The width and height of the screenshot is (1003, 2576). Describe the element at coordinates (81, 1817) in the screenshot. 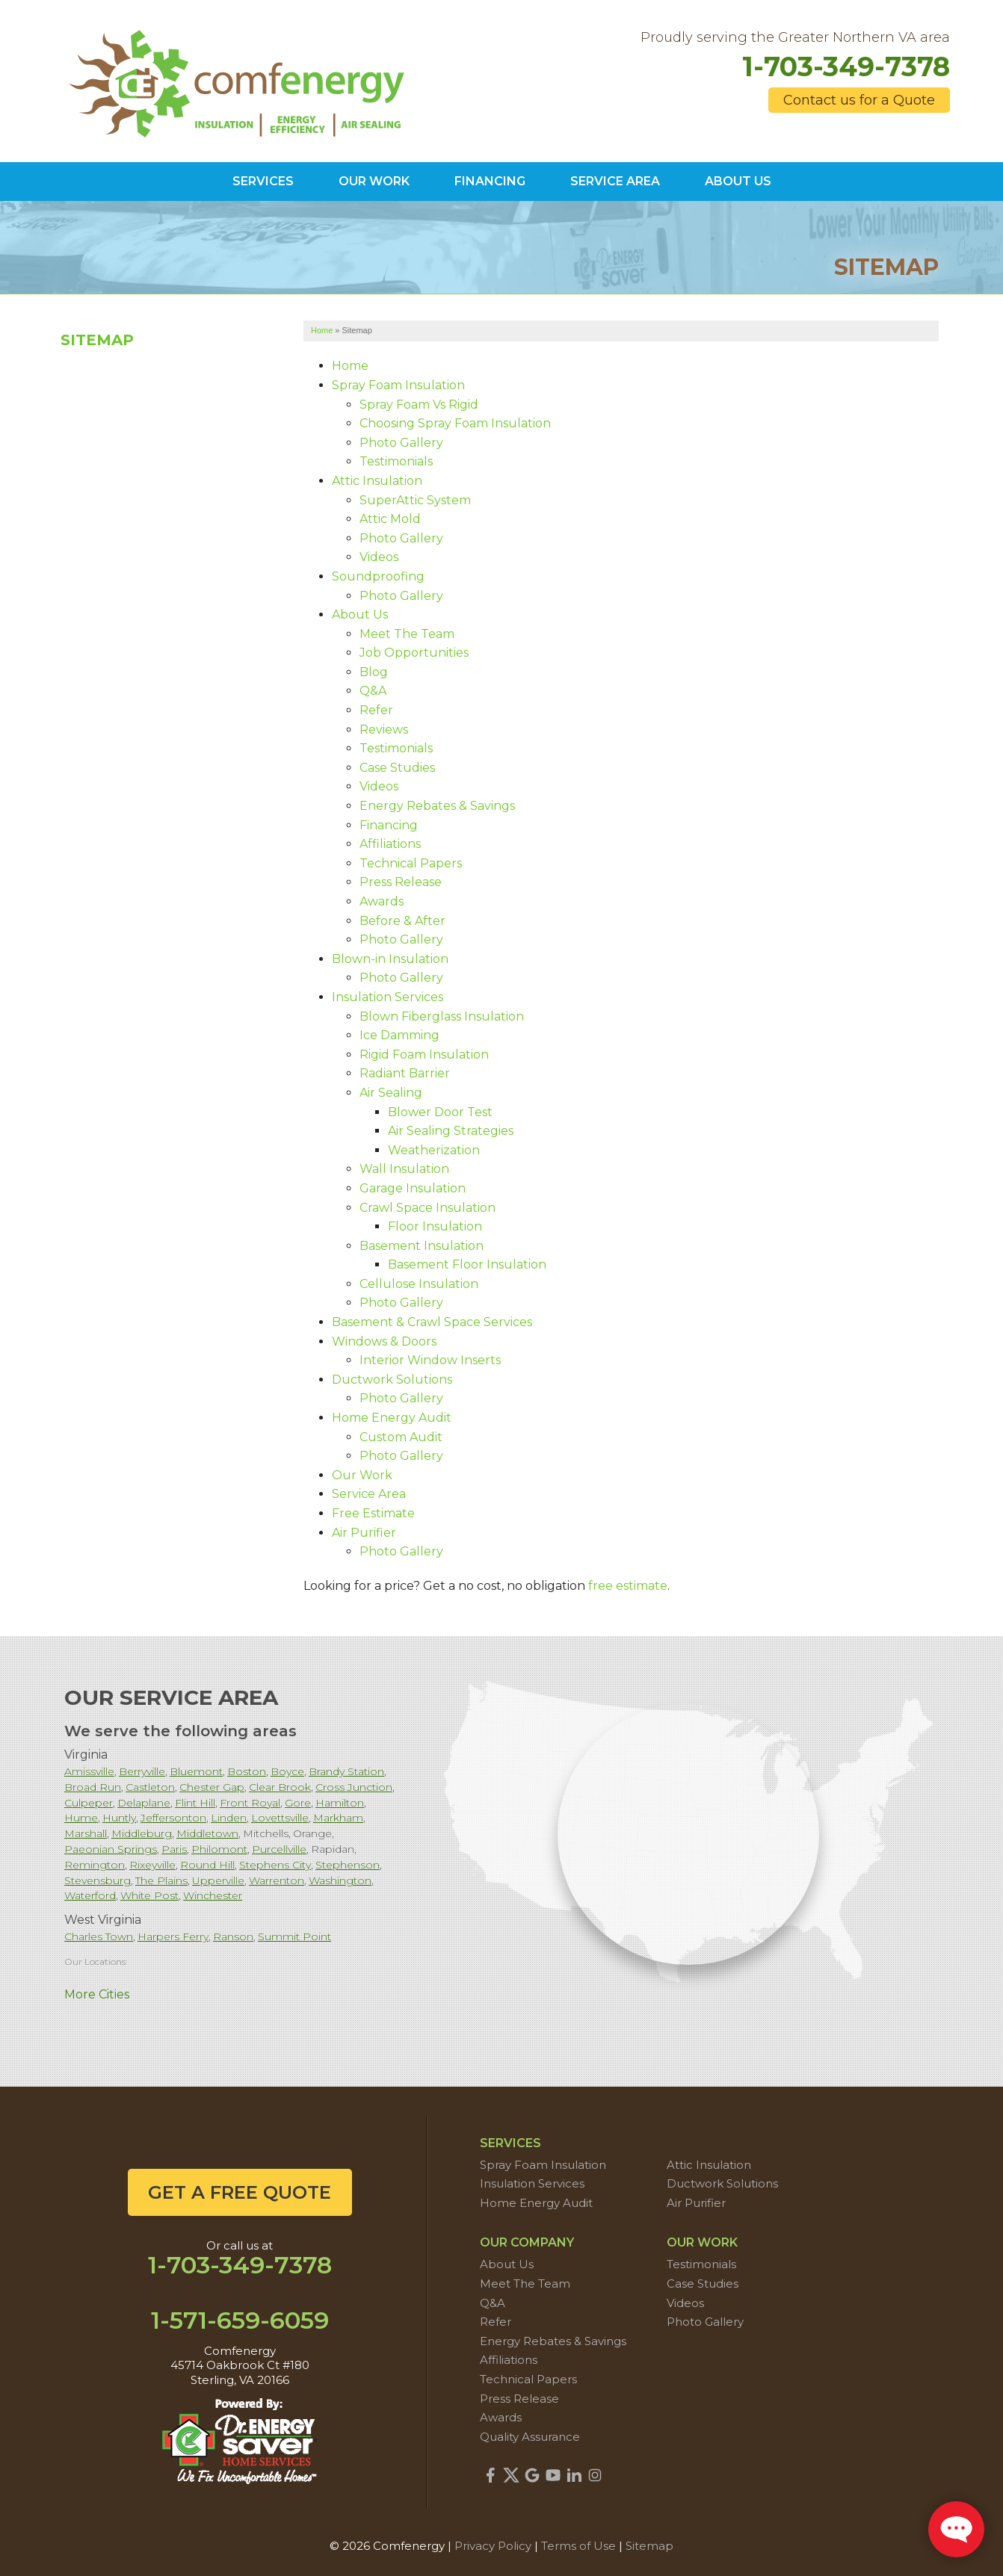

I see `Hume` at that location.